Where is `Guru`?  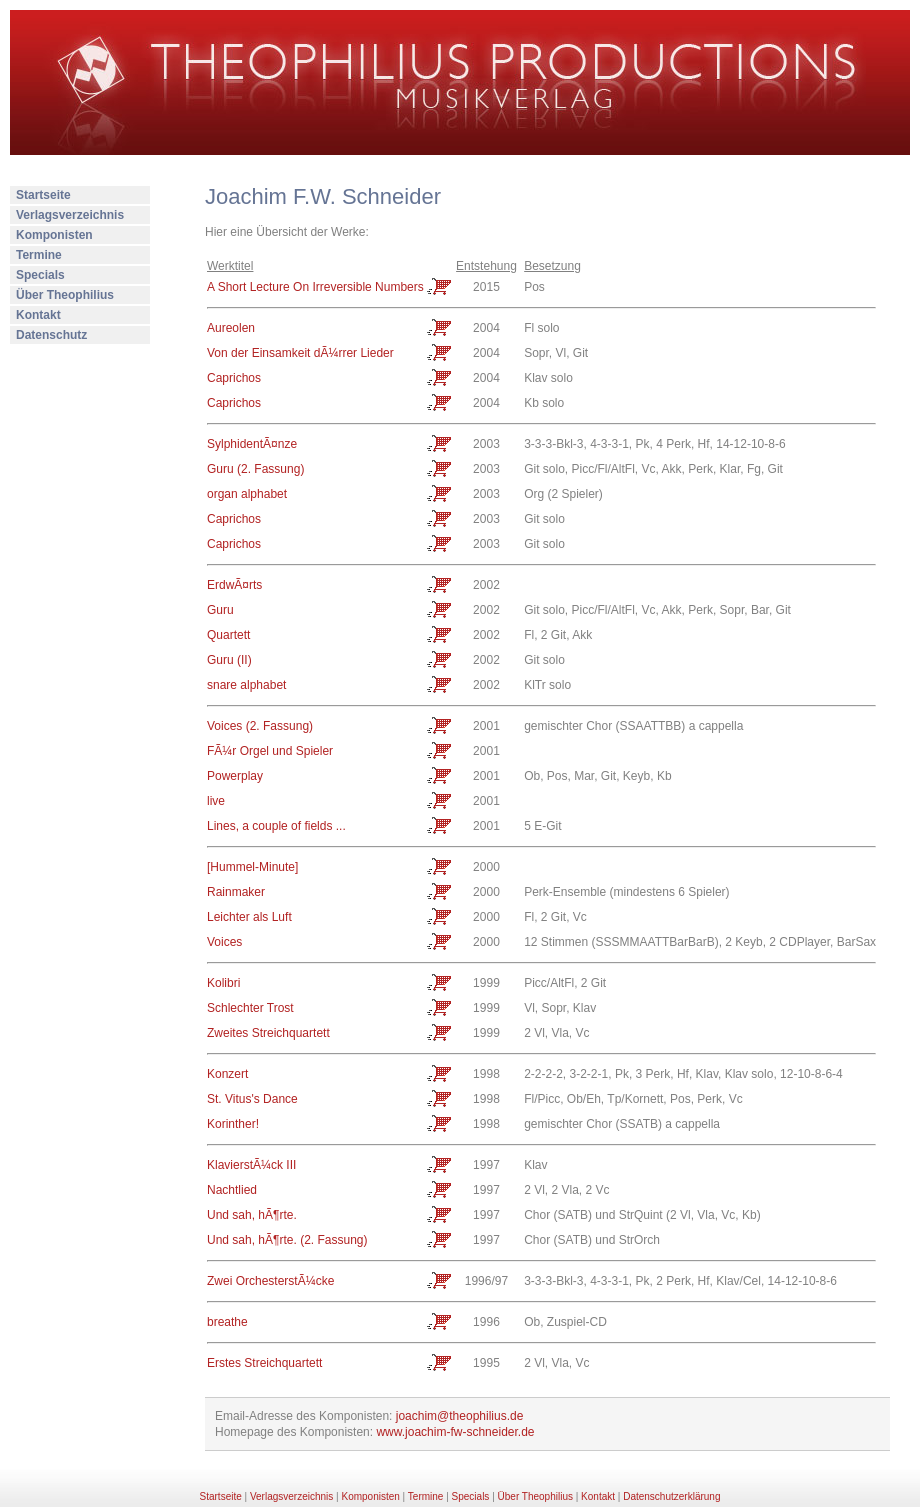
Guru is located at coordinates (220, 610).